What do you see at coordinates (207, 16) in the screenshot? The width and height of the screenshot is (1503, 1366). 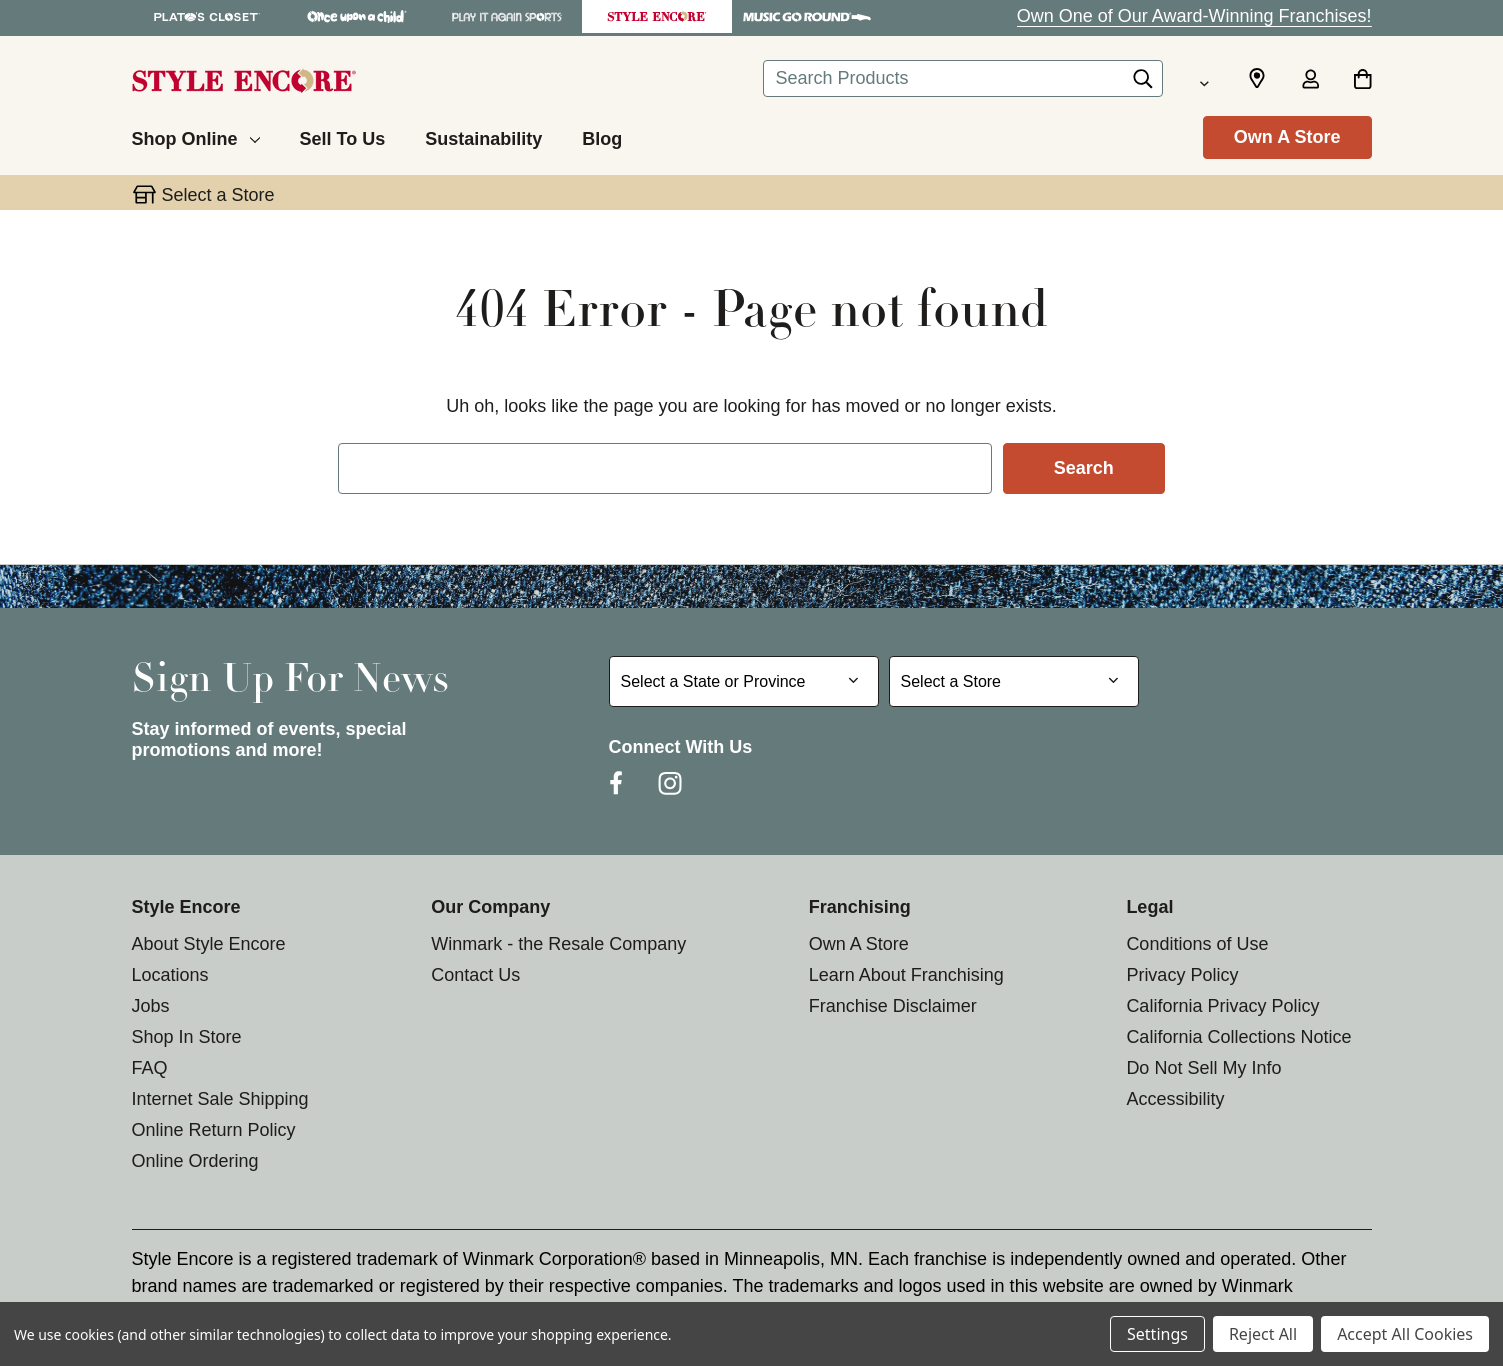 I see `[Plato's Closet Store]` at bounding box center [207, 16].